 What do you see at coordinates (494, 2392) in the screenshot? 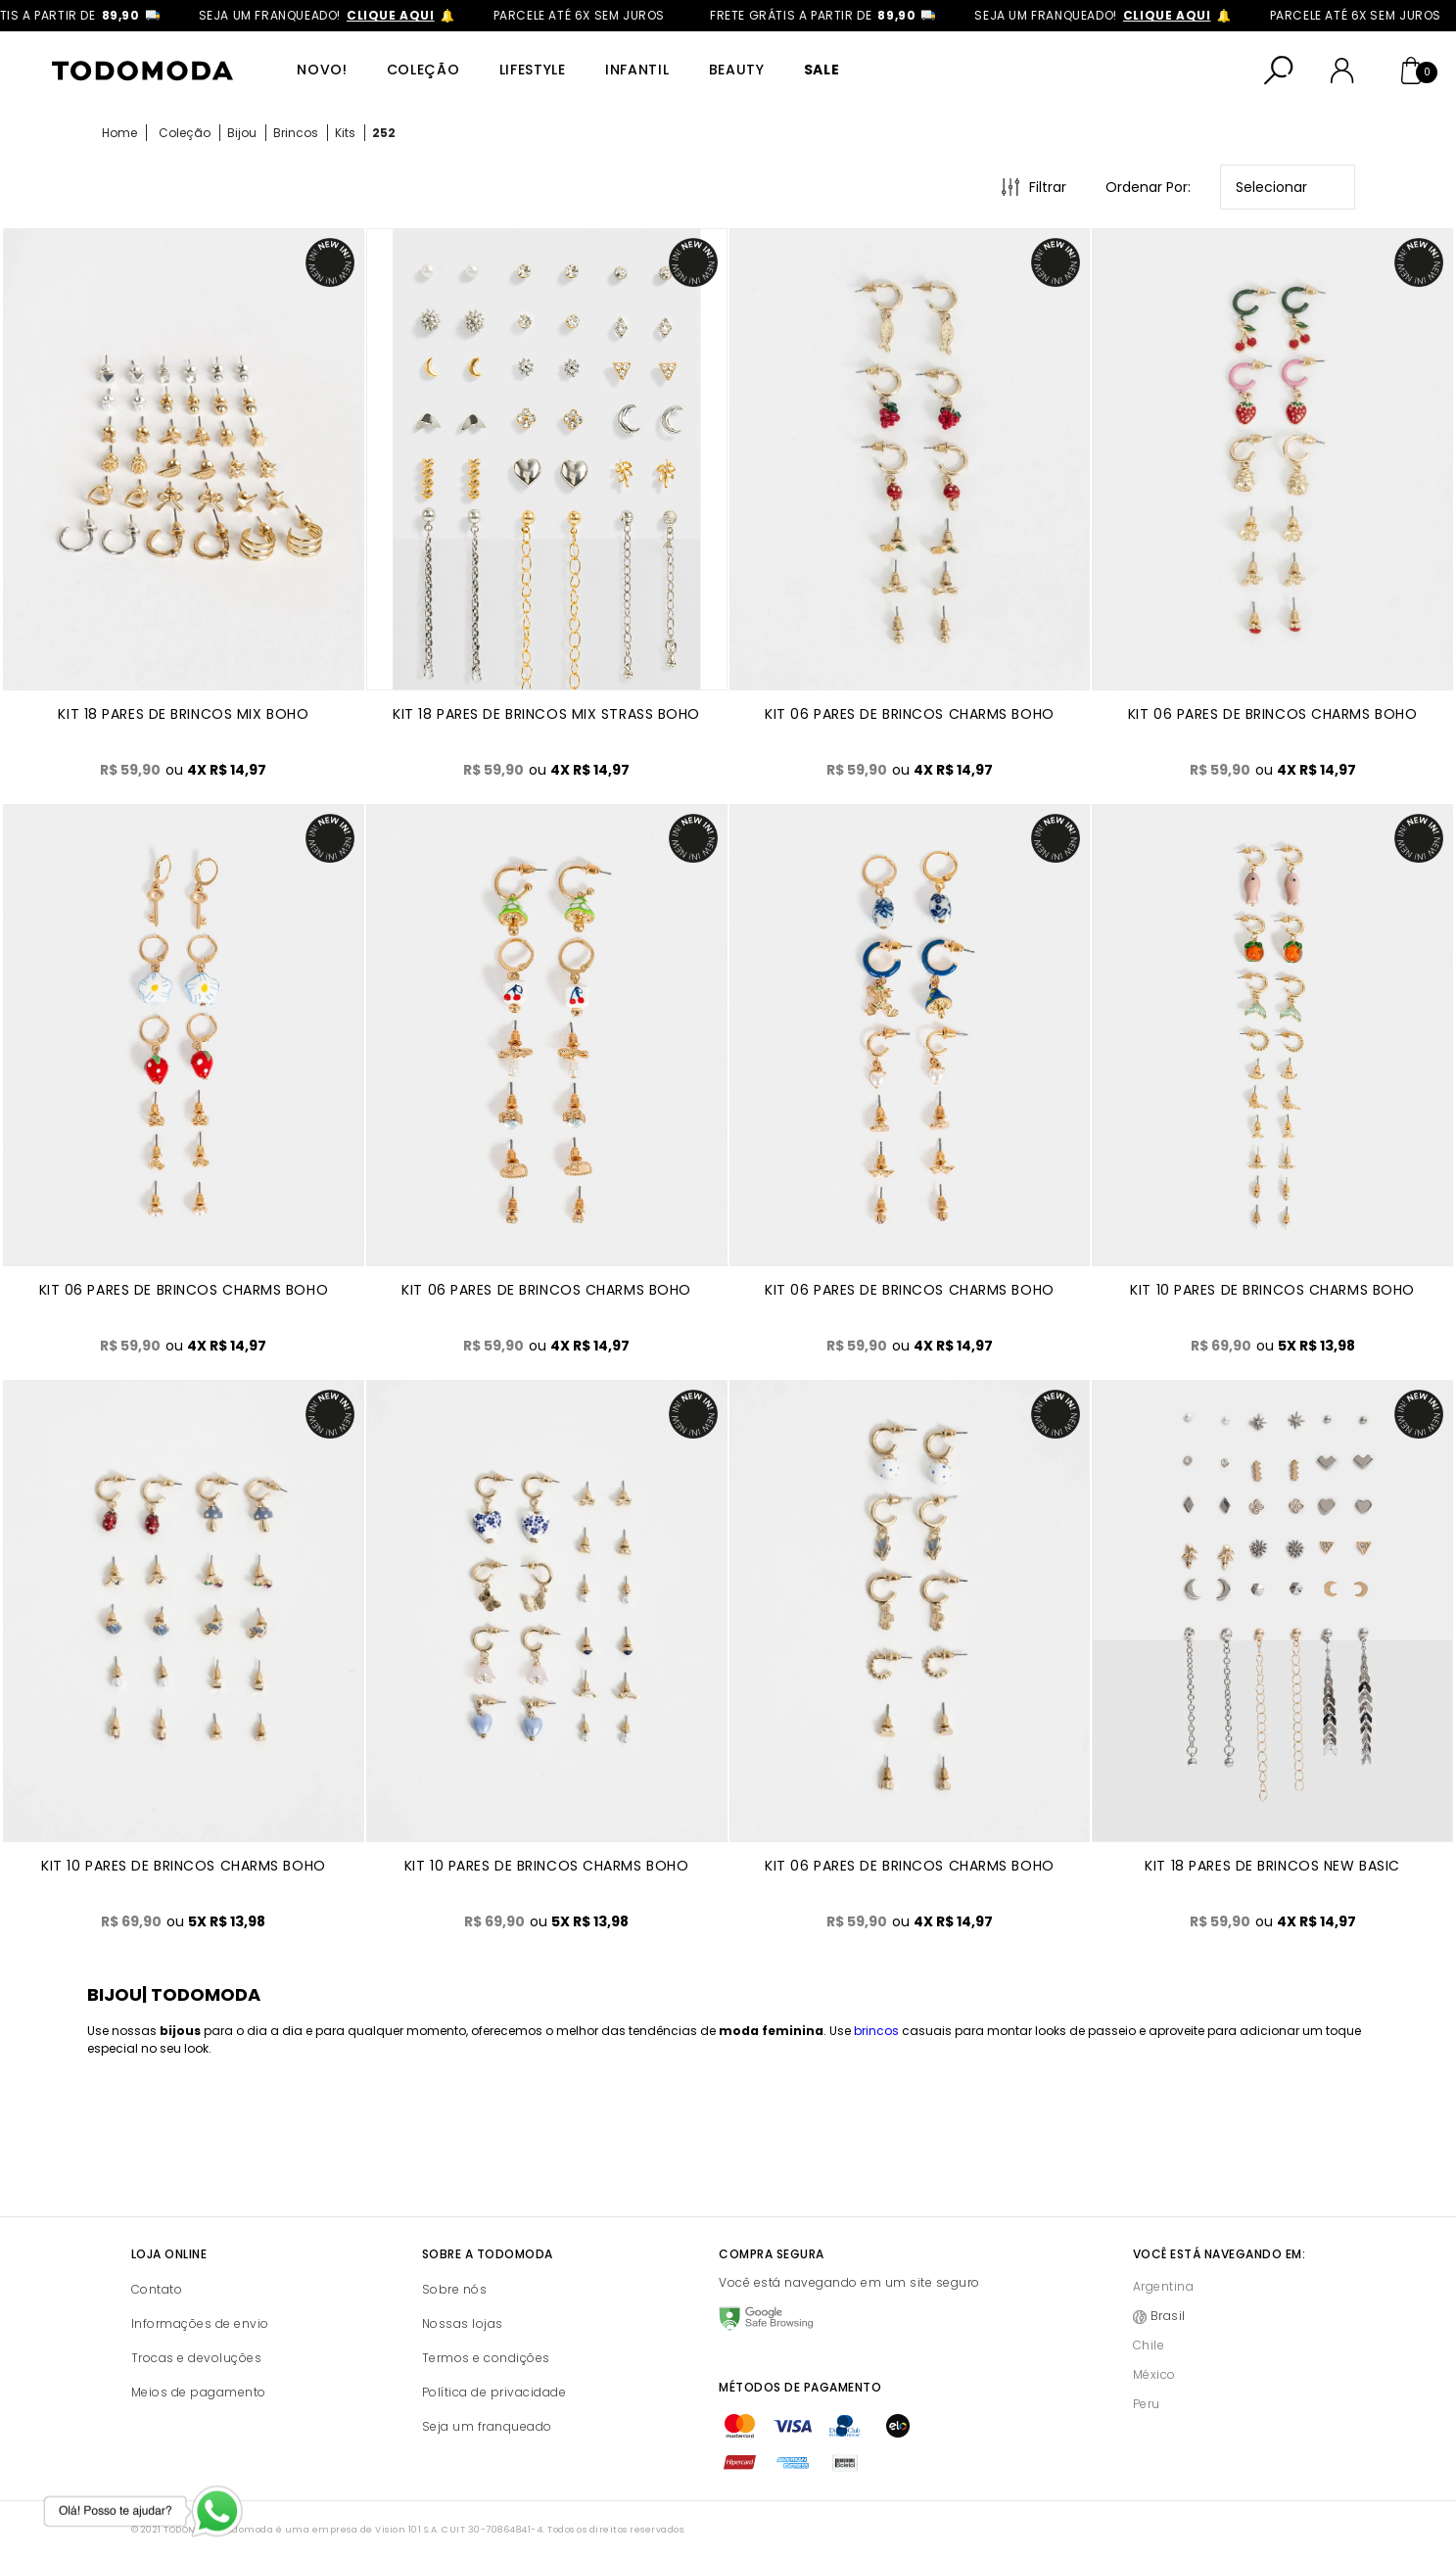
I see `Política de privacidade` at bounding box center [494, 2392].